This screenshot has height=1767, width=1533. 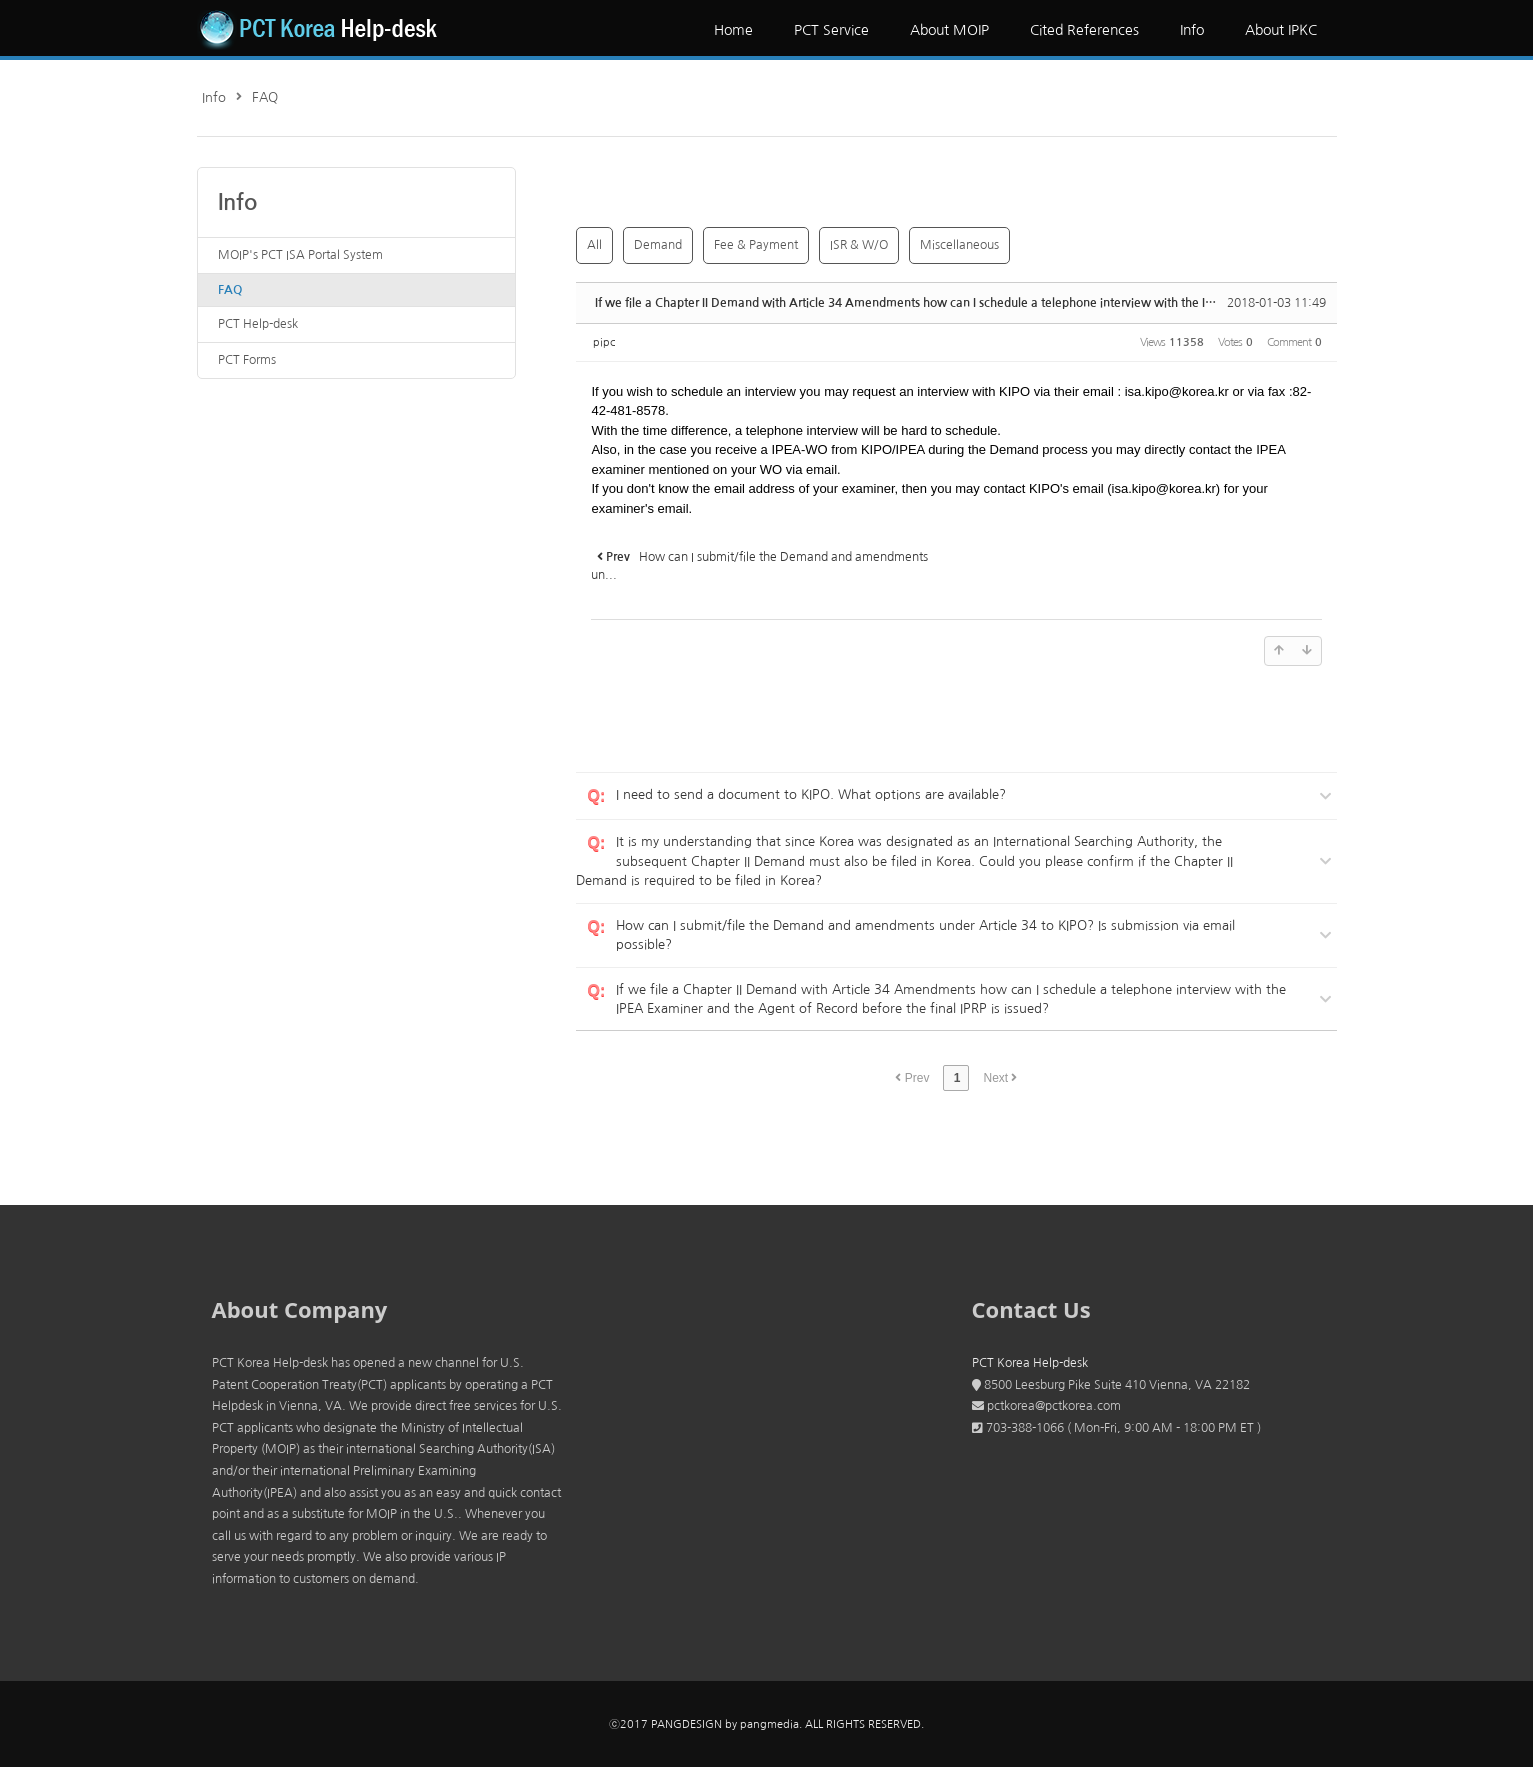 What do you see at coordinates (959, 245) in the screenshot?
I see `Miscellaneous` at bounding box center [959, 245].